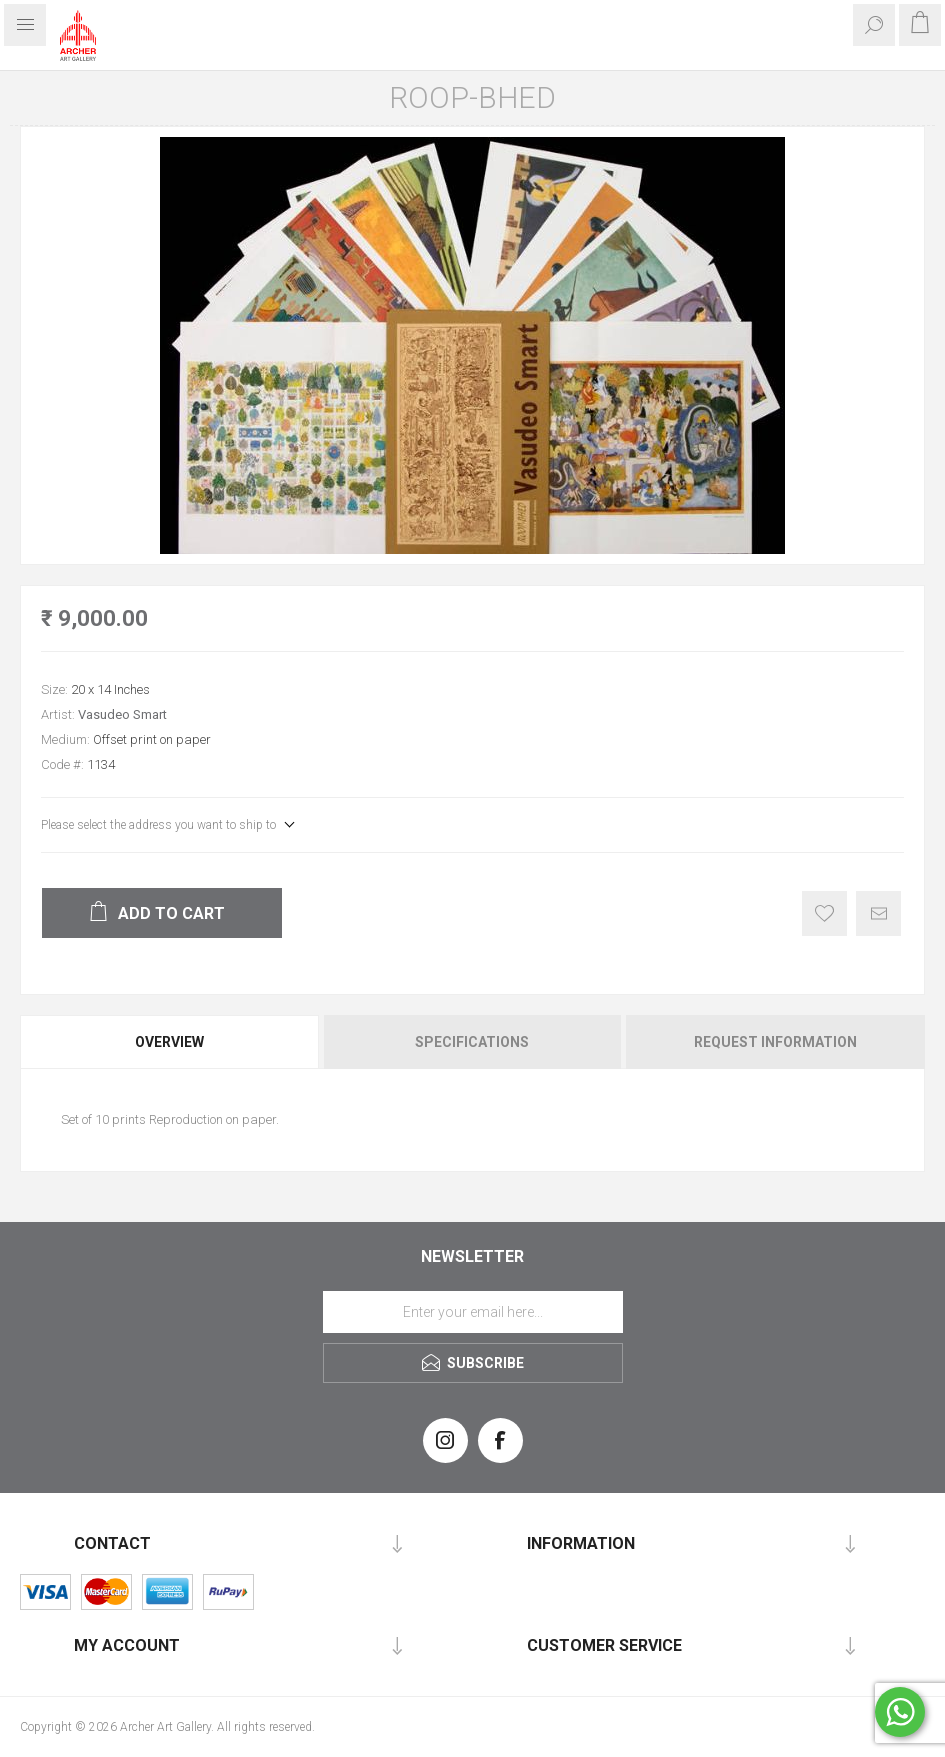 The image size is (945, 1757). I want to click on Overview, so click(169, 1042).